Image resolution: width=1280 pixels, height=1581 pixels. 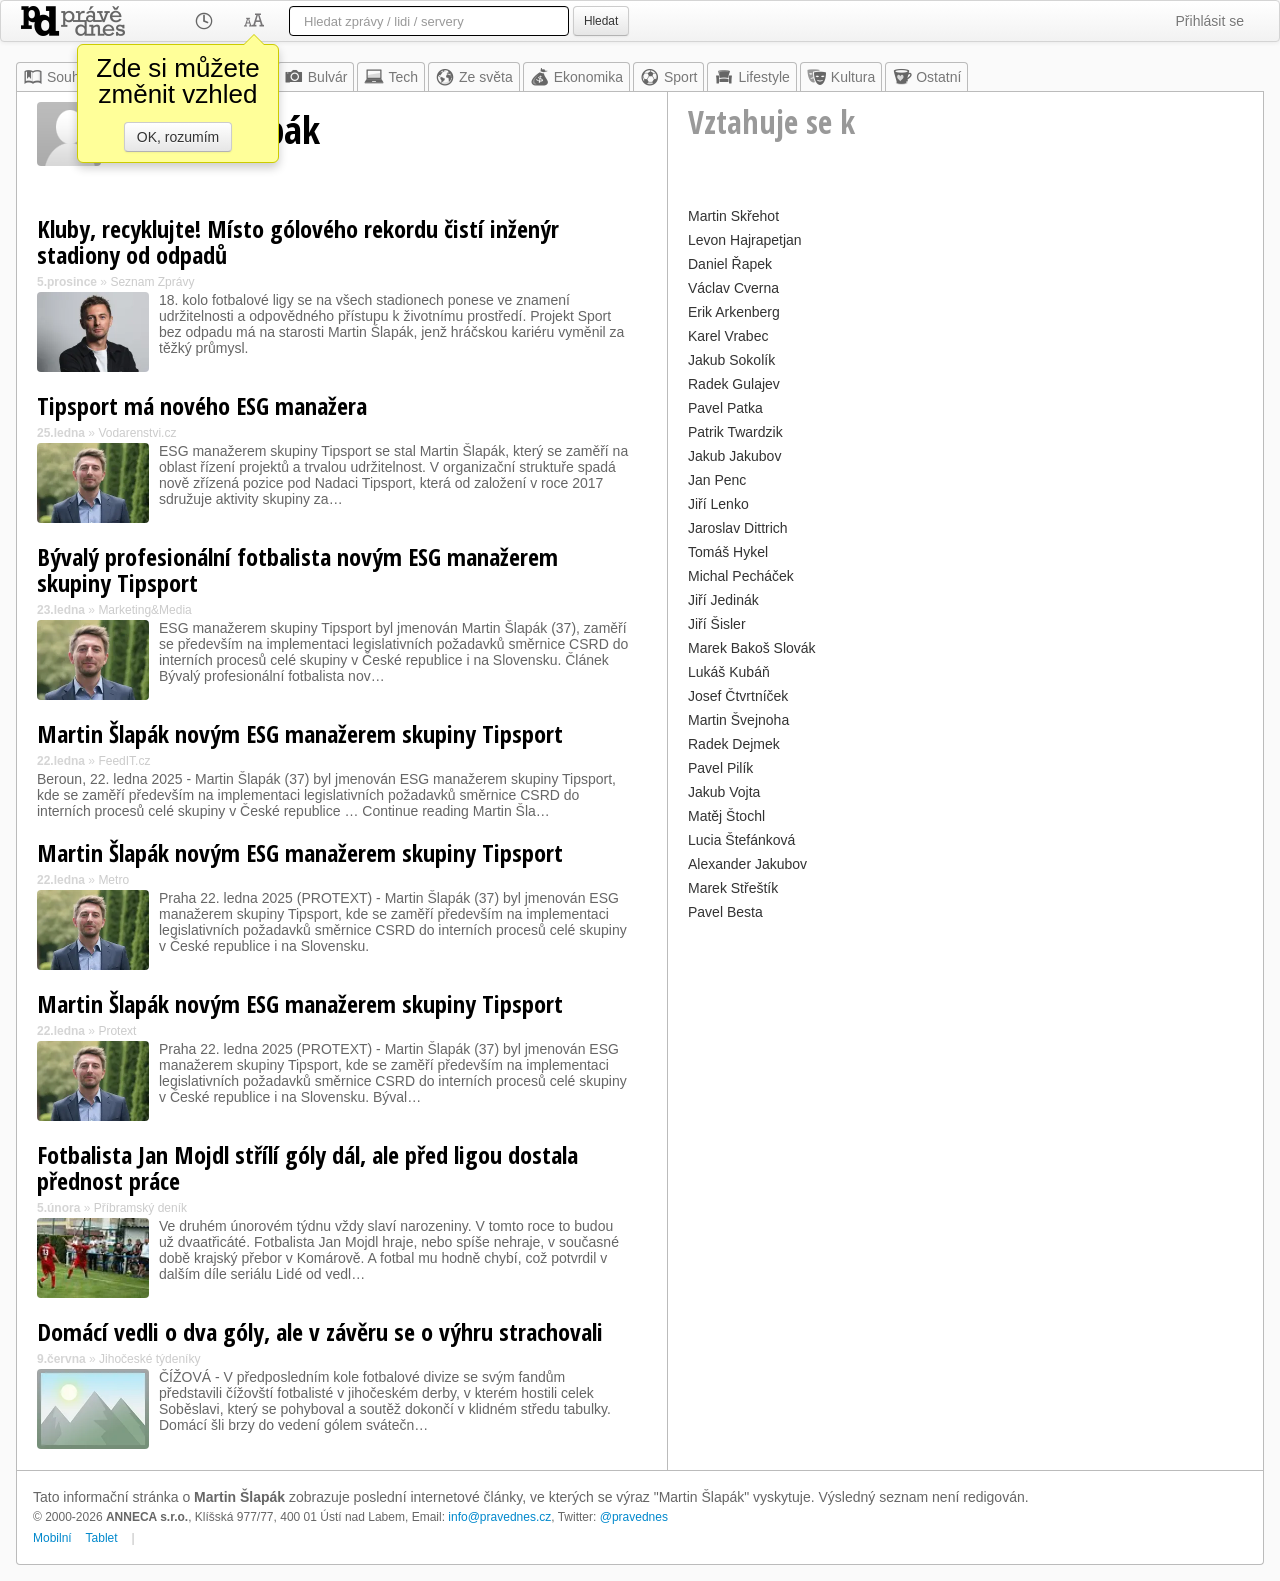 What do you see at coordinates (965, 1066) in the screenshot?
I see `[Advertisement]` at bounding box center [965, 1066].